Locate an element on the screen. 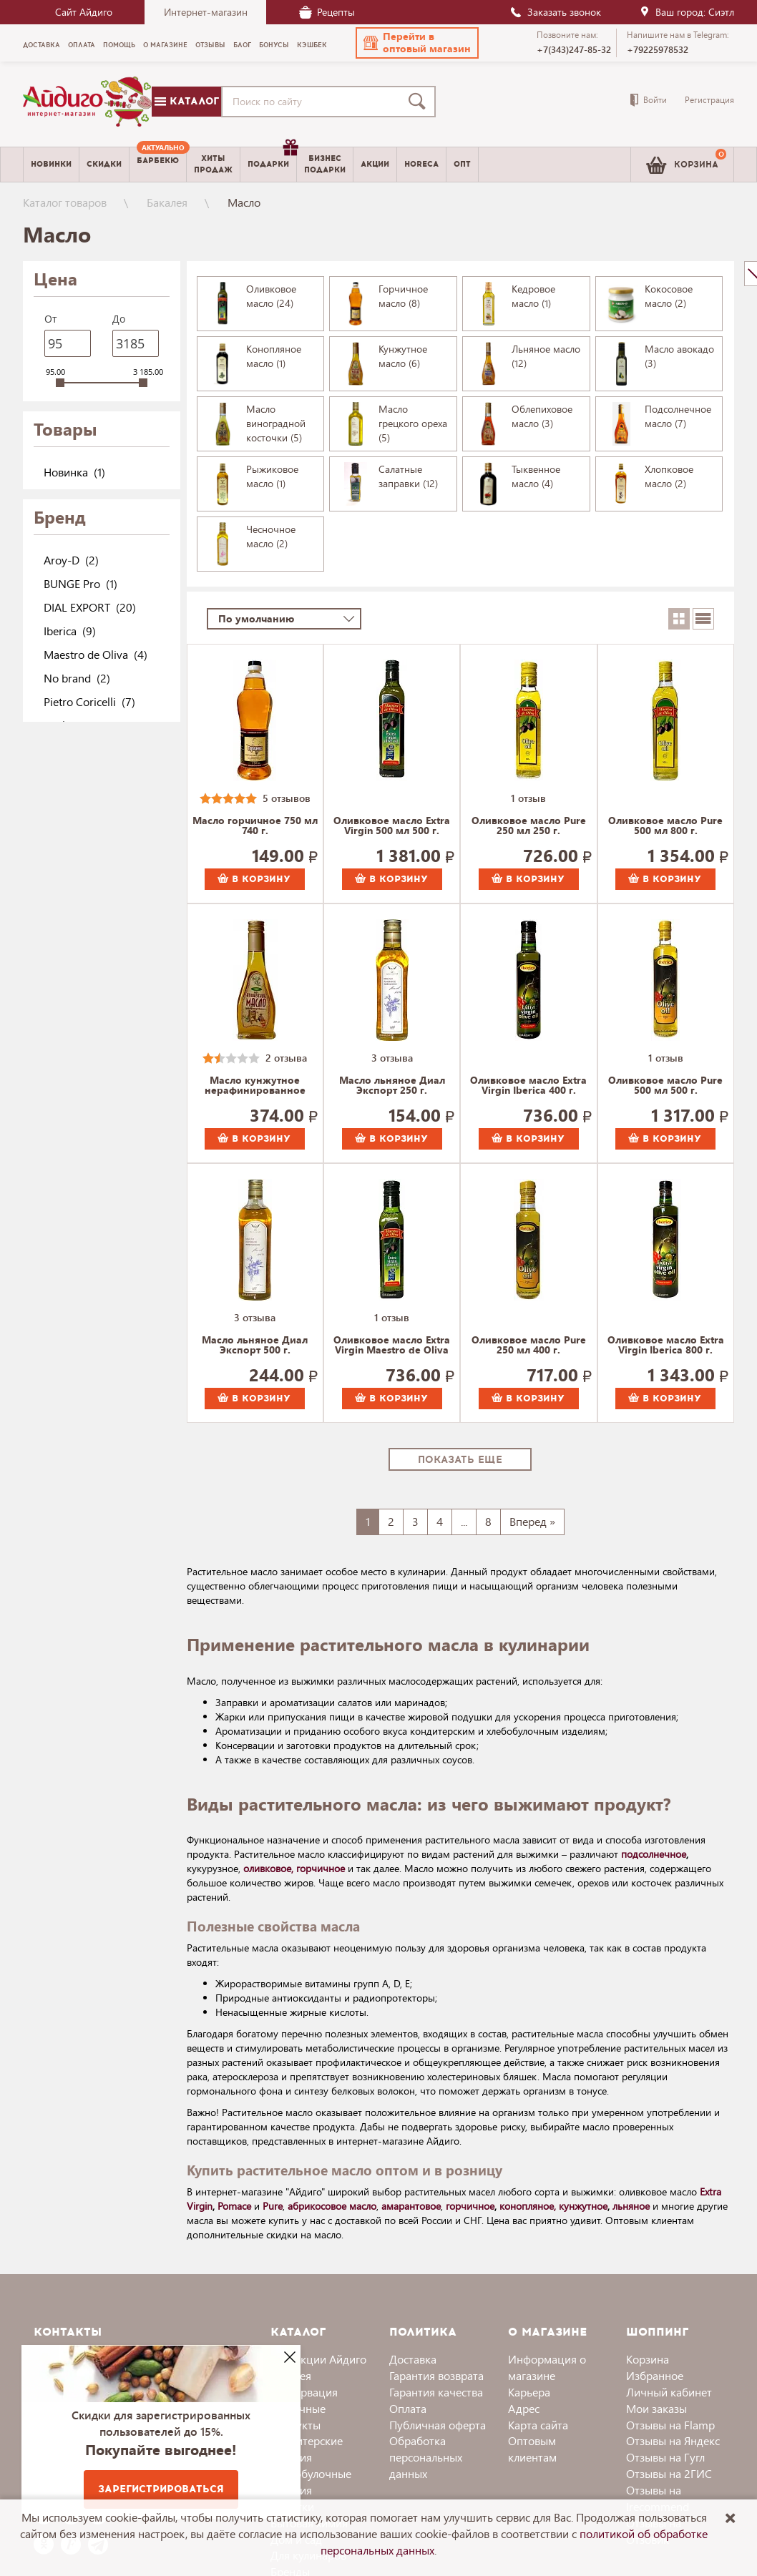  Обработка персональных данных is located at coordinates (425, 2457).